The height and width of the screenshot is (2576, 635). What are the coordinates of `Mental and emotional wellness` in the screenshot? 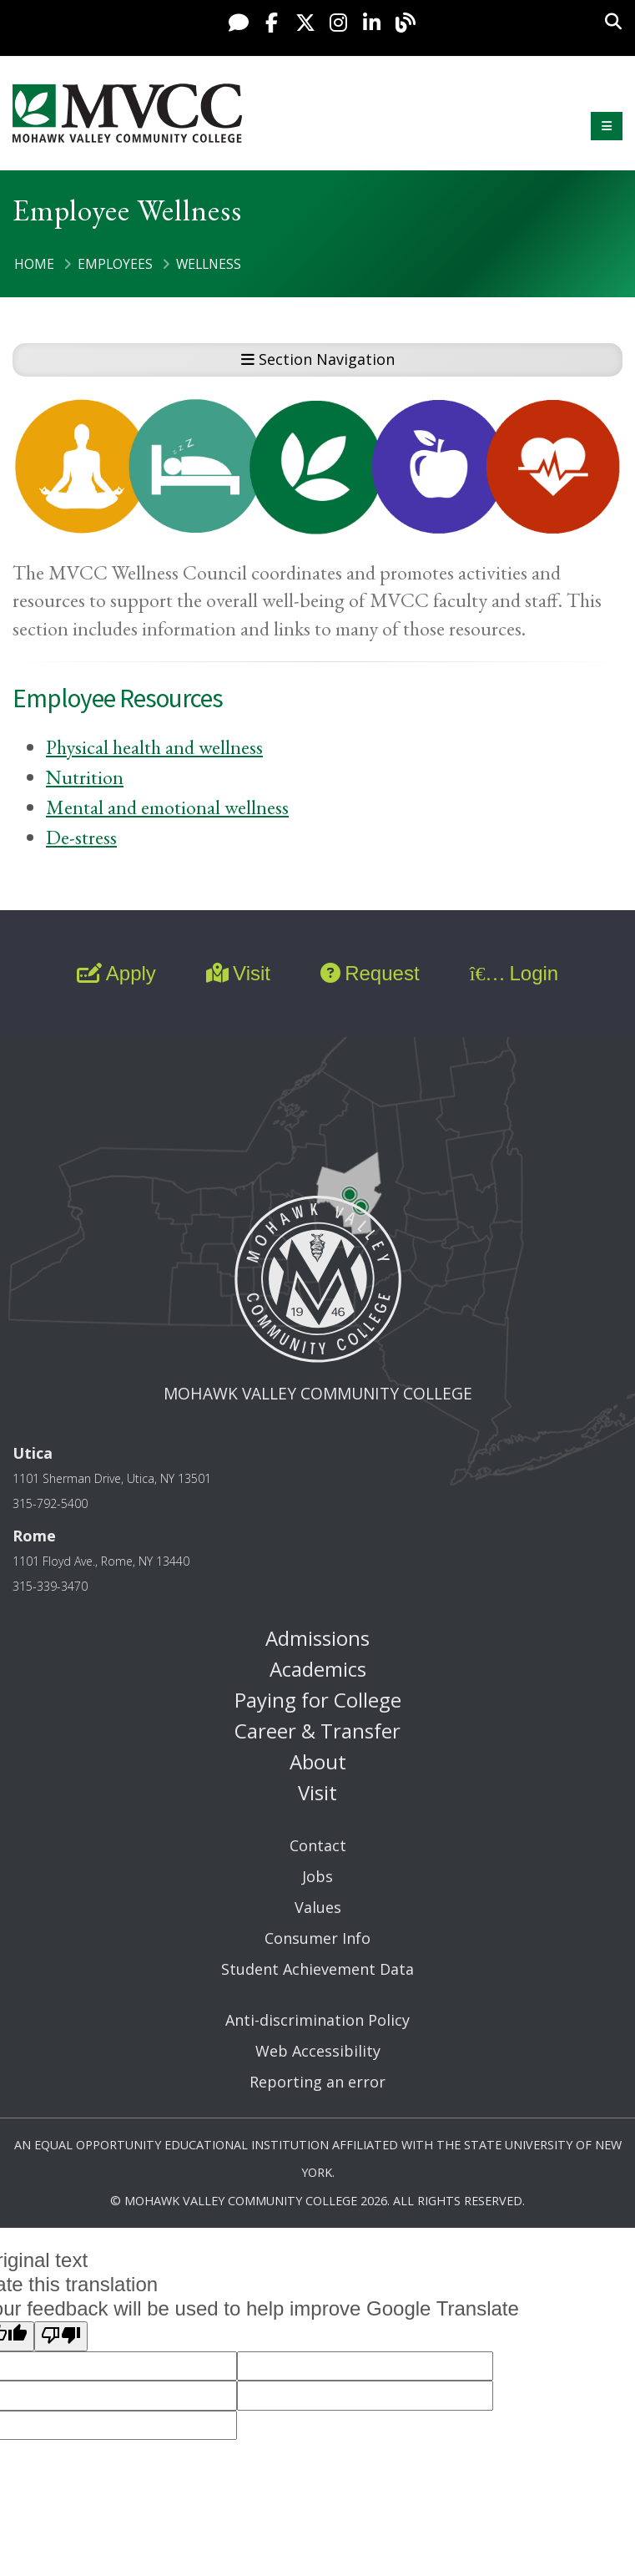 It's located at (167, 807).